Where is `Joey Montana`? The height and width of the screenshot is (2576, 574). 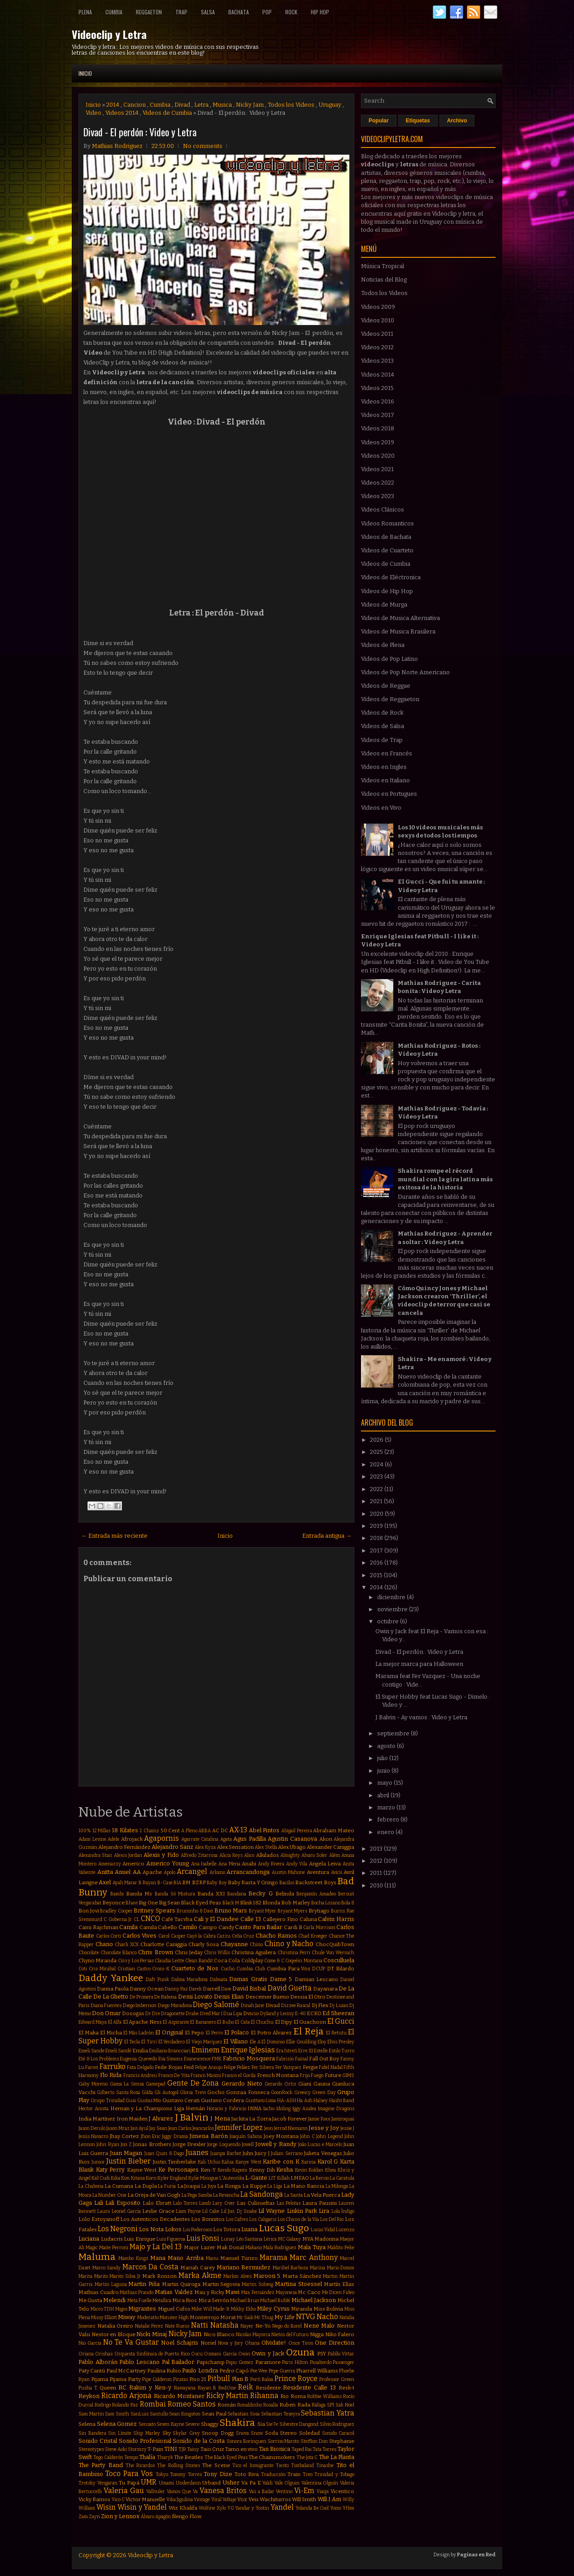 Joey Montana is located at coordinates (281, 2136).